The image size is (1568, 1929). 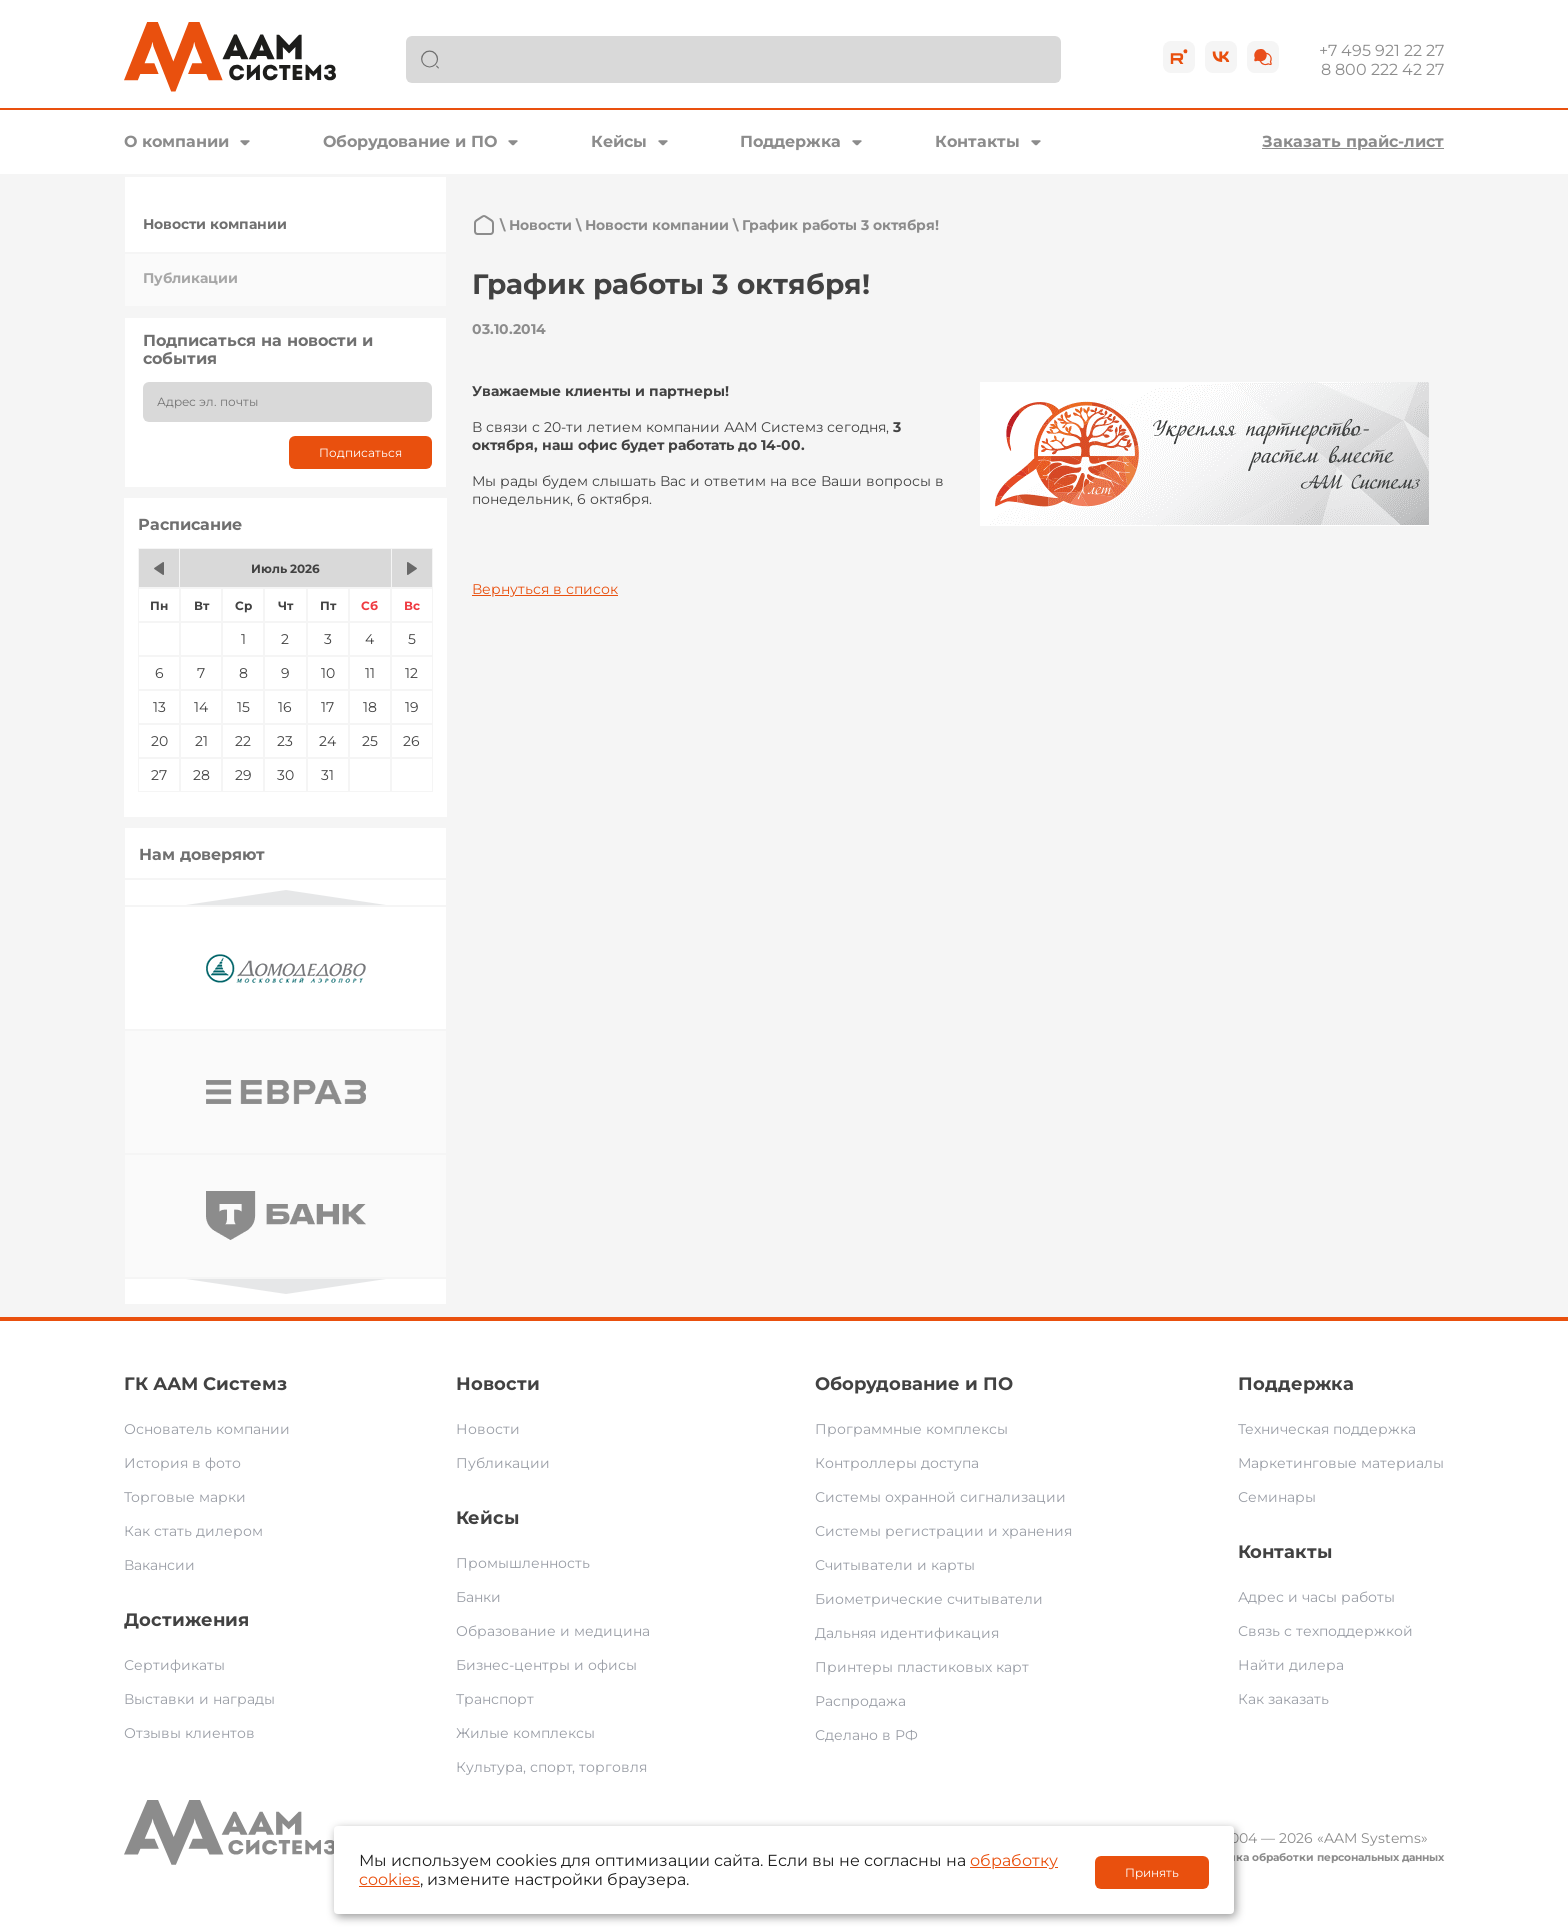 What do you see at coordinates (551, 1767) in the screenshot?
I see `Культура, спорт, торговля` at bounding box center [551, 1767].